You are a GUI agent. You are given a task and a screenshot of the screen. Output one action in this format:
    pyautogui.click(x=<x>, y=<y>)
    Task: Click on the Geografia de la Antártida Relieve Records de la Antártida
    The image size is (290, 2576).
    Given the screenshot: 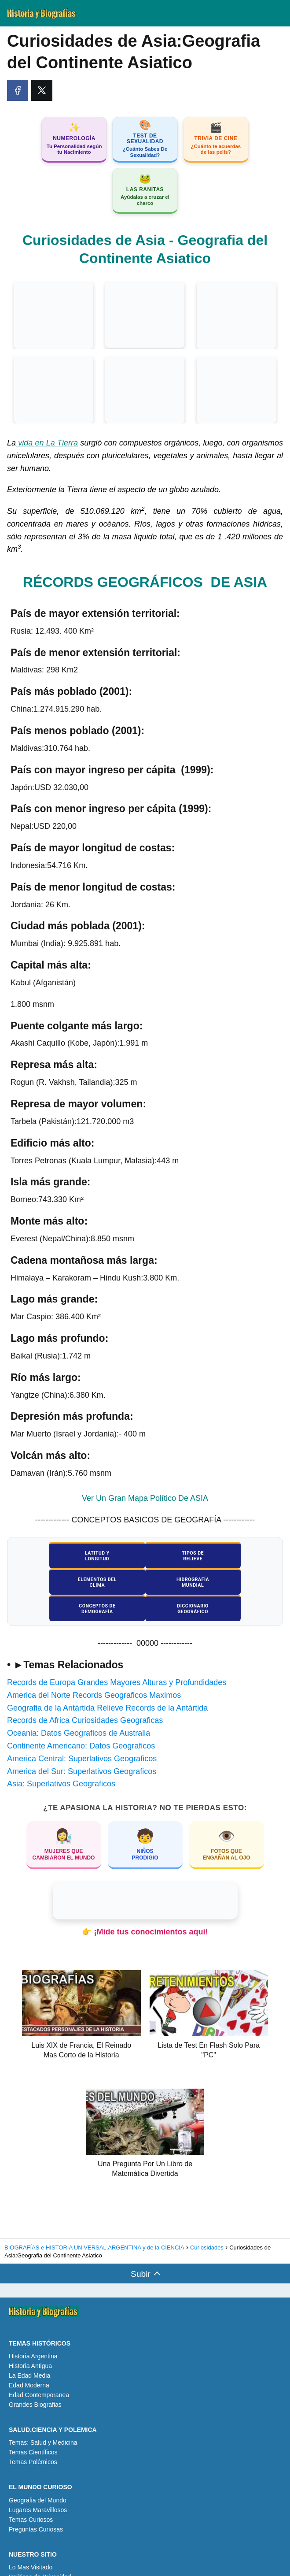 What is the action you would take?
    pyautogui.click(x=107, y=1682)
    